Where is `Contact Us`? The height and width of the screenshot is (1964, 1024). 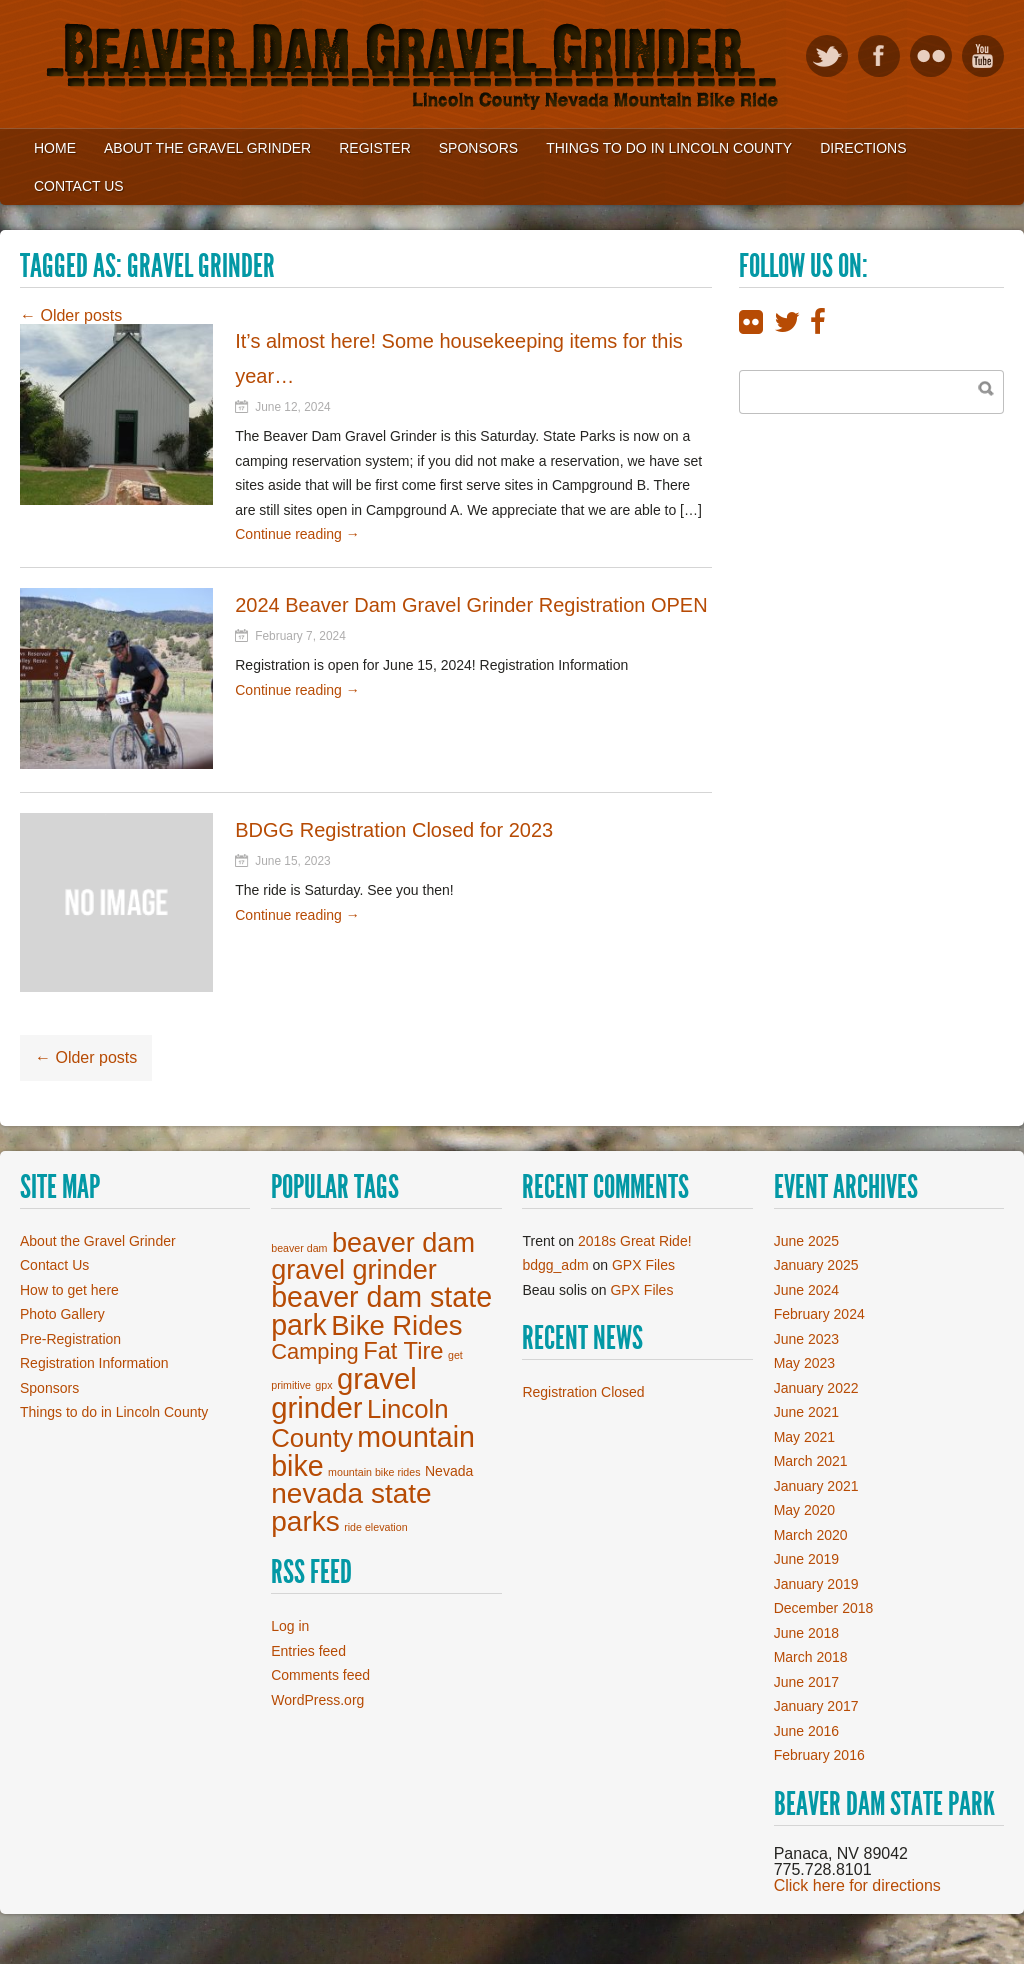
Contact Us is located at coordinates (79, 186).